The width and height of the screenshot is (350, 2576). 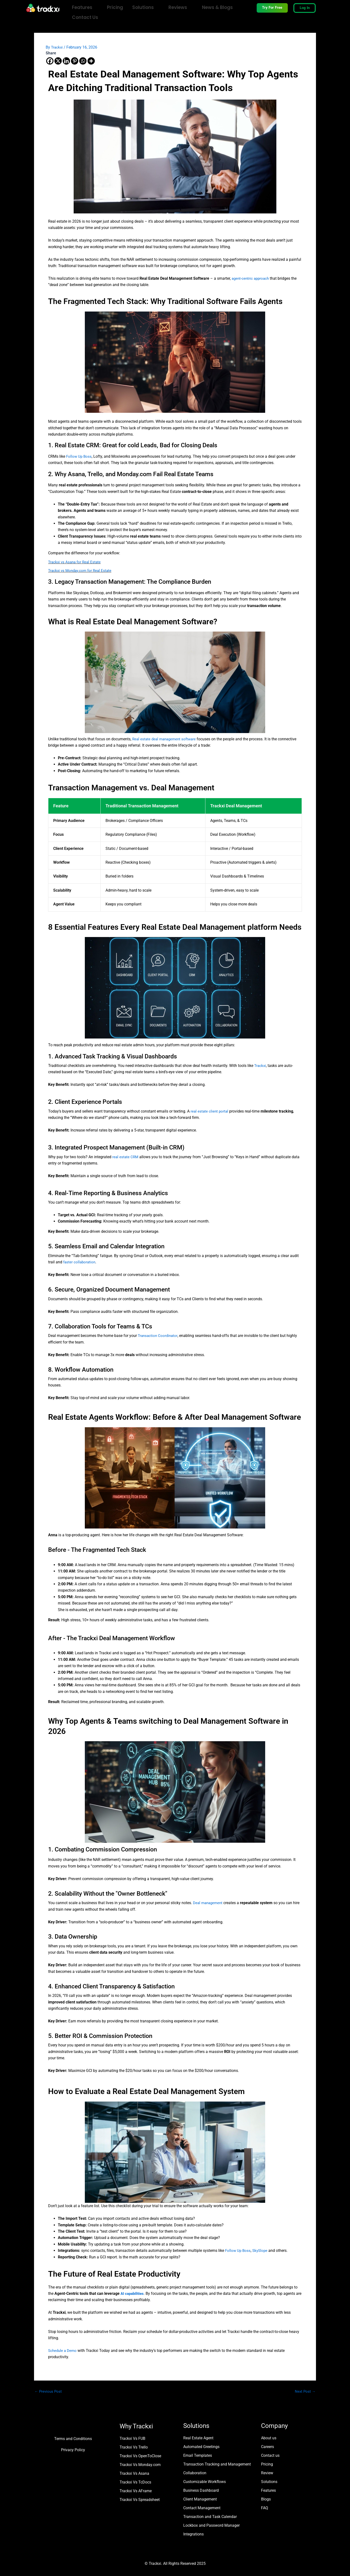 What do you see at coordinates (264, 2508) in the screenshot?
I see `FAQ` at bounding box center [264, 2508].